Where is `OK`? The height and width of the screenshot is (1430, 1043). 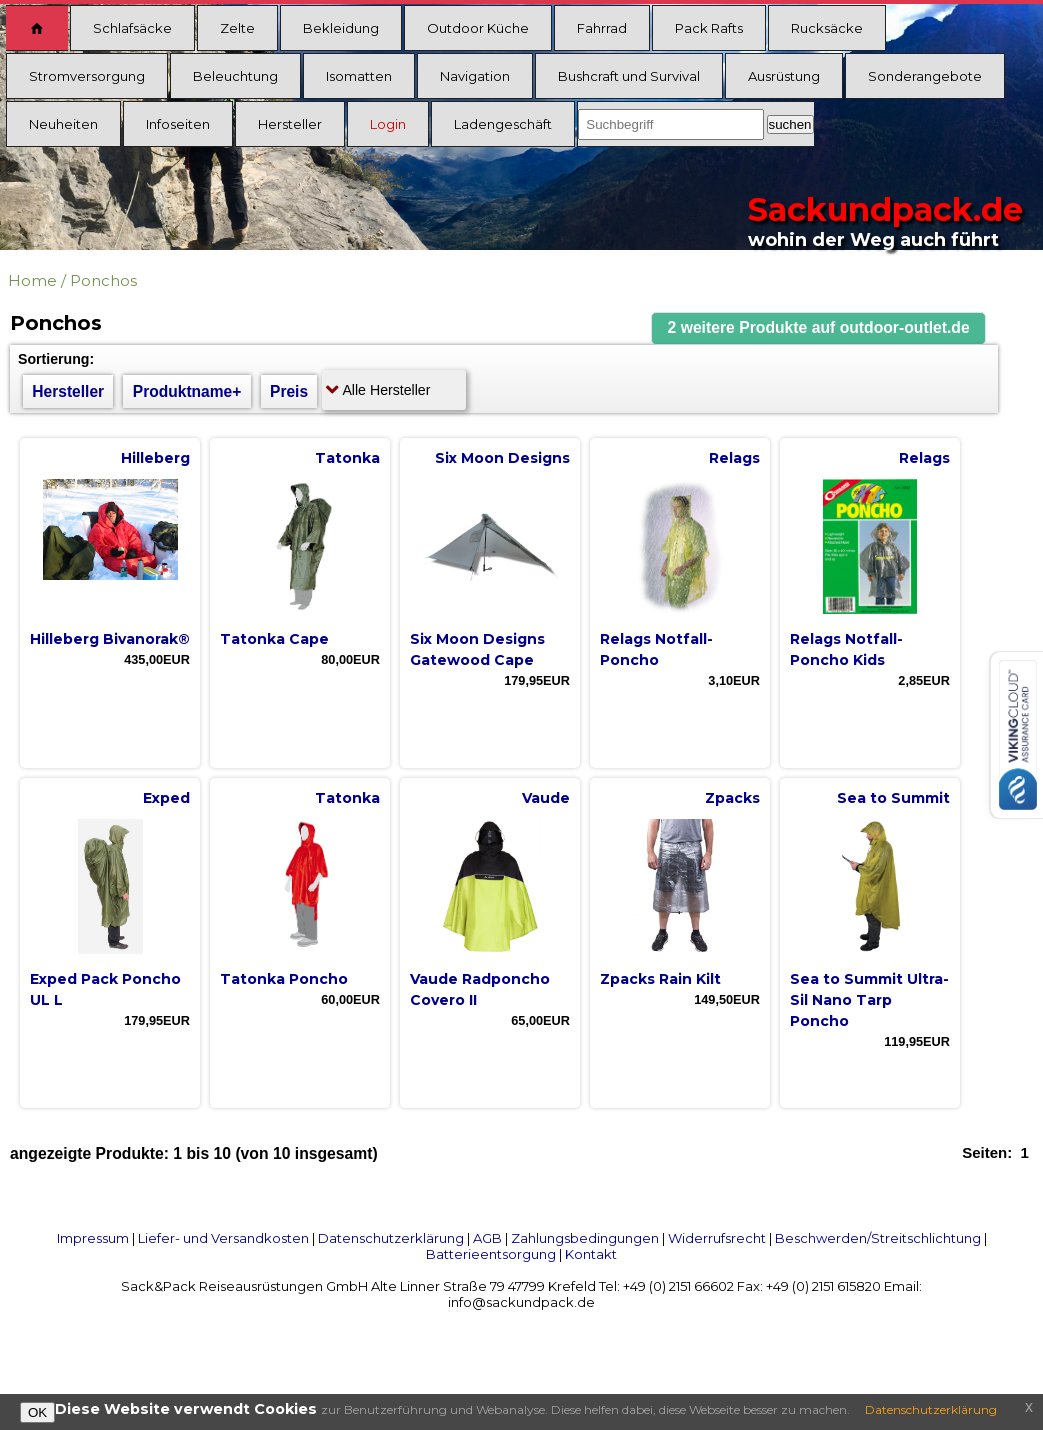 OK is located at coordinates (37, 1412).